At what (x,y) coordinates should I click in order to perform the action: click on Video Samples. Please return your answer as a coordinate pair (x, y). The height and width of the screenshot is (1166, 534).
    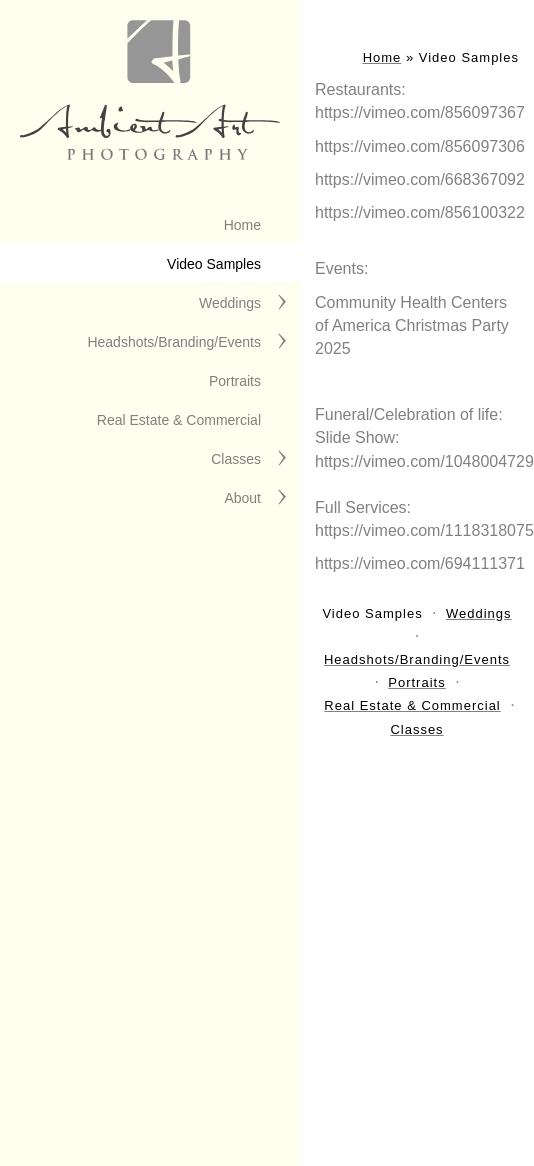
    Looking at the image, I should click on (214, 264).